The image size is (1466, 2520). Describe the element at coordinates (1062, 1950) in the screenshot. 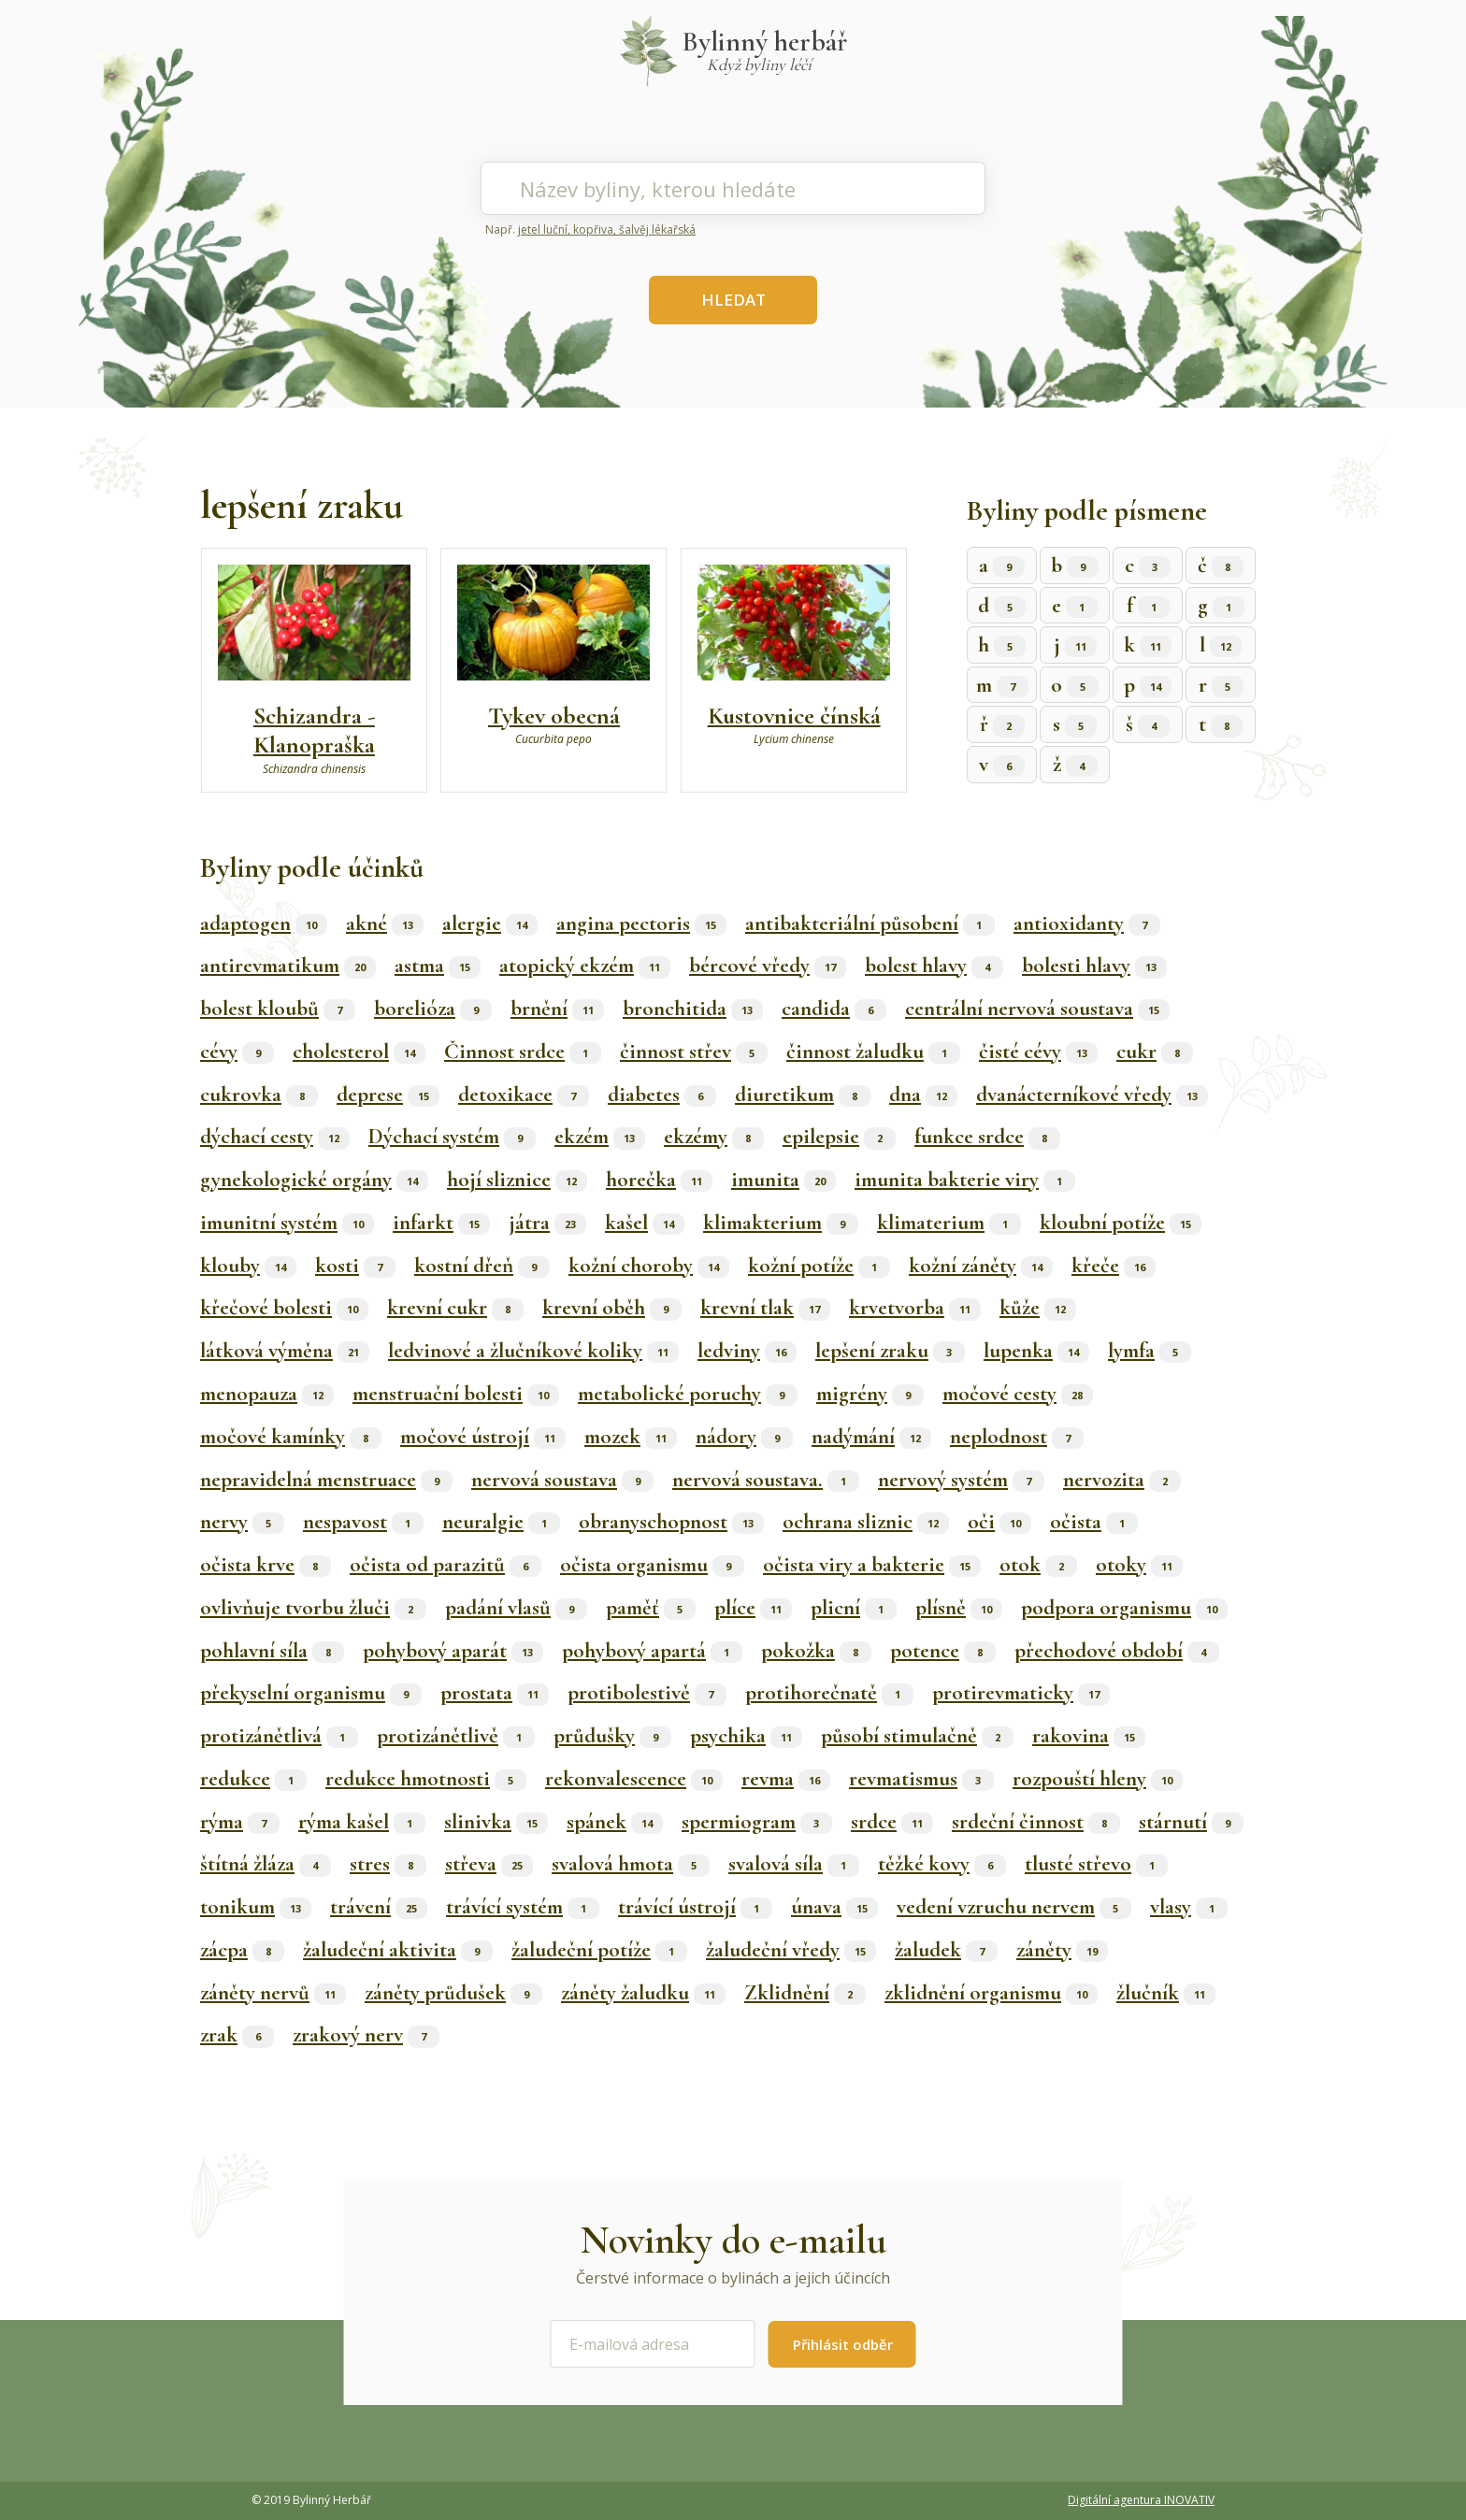

I see `záněty` at that location.